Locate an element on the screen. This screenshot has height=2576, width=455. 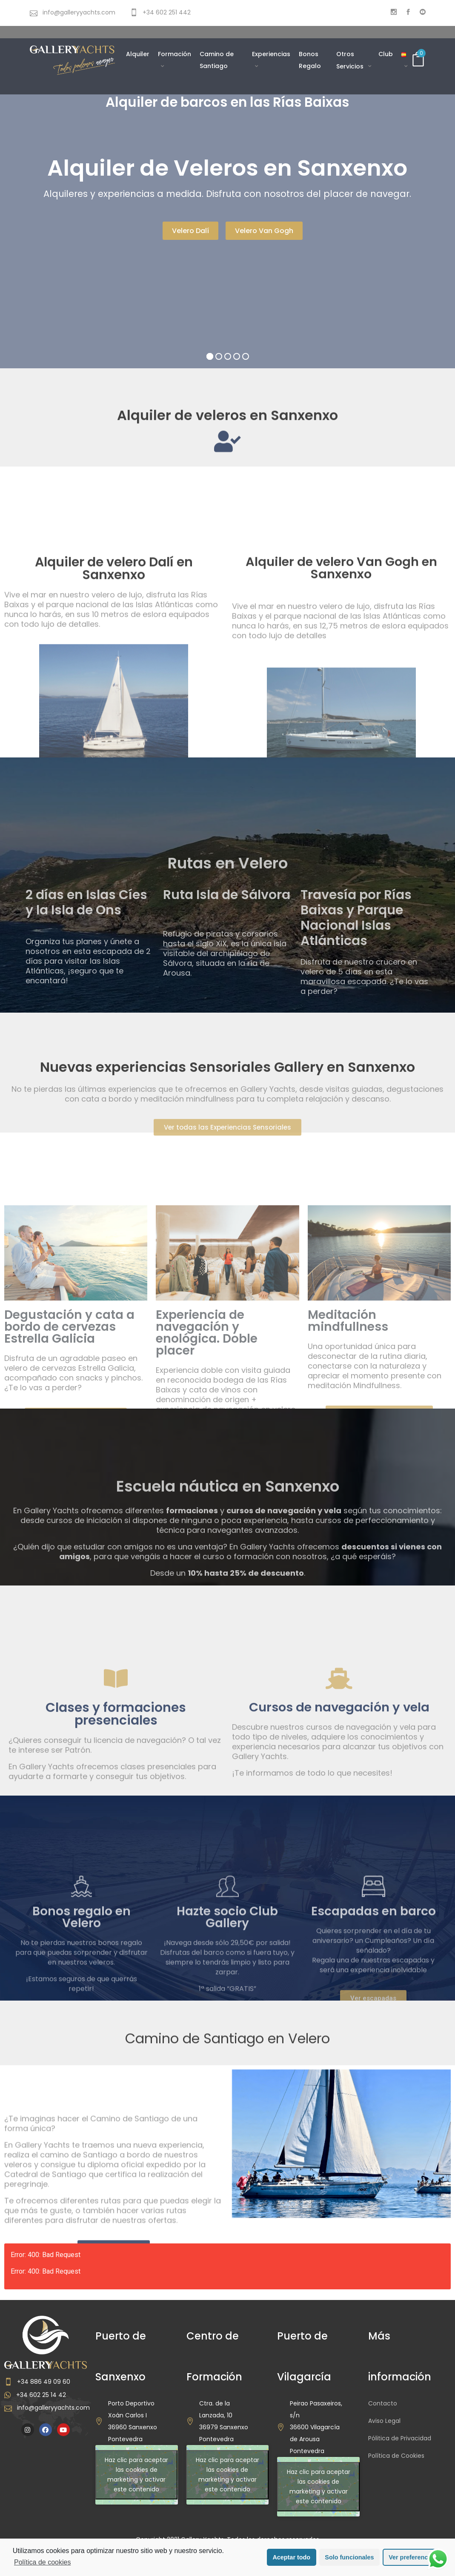
Aviso Legal is located at coordinates (384, 2421).